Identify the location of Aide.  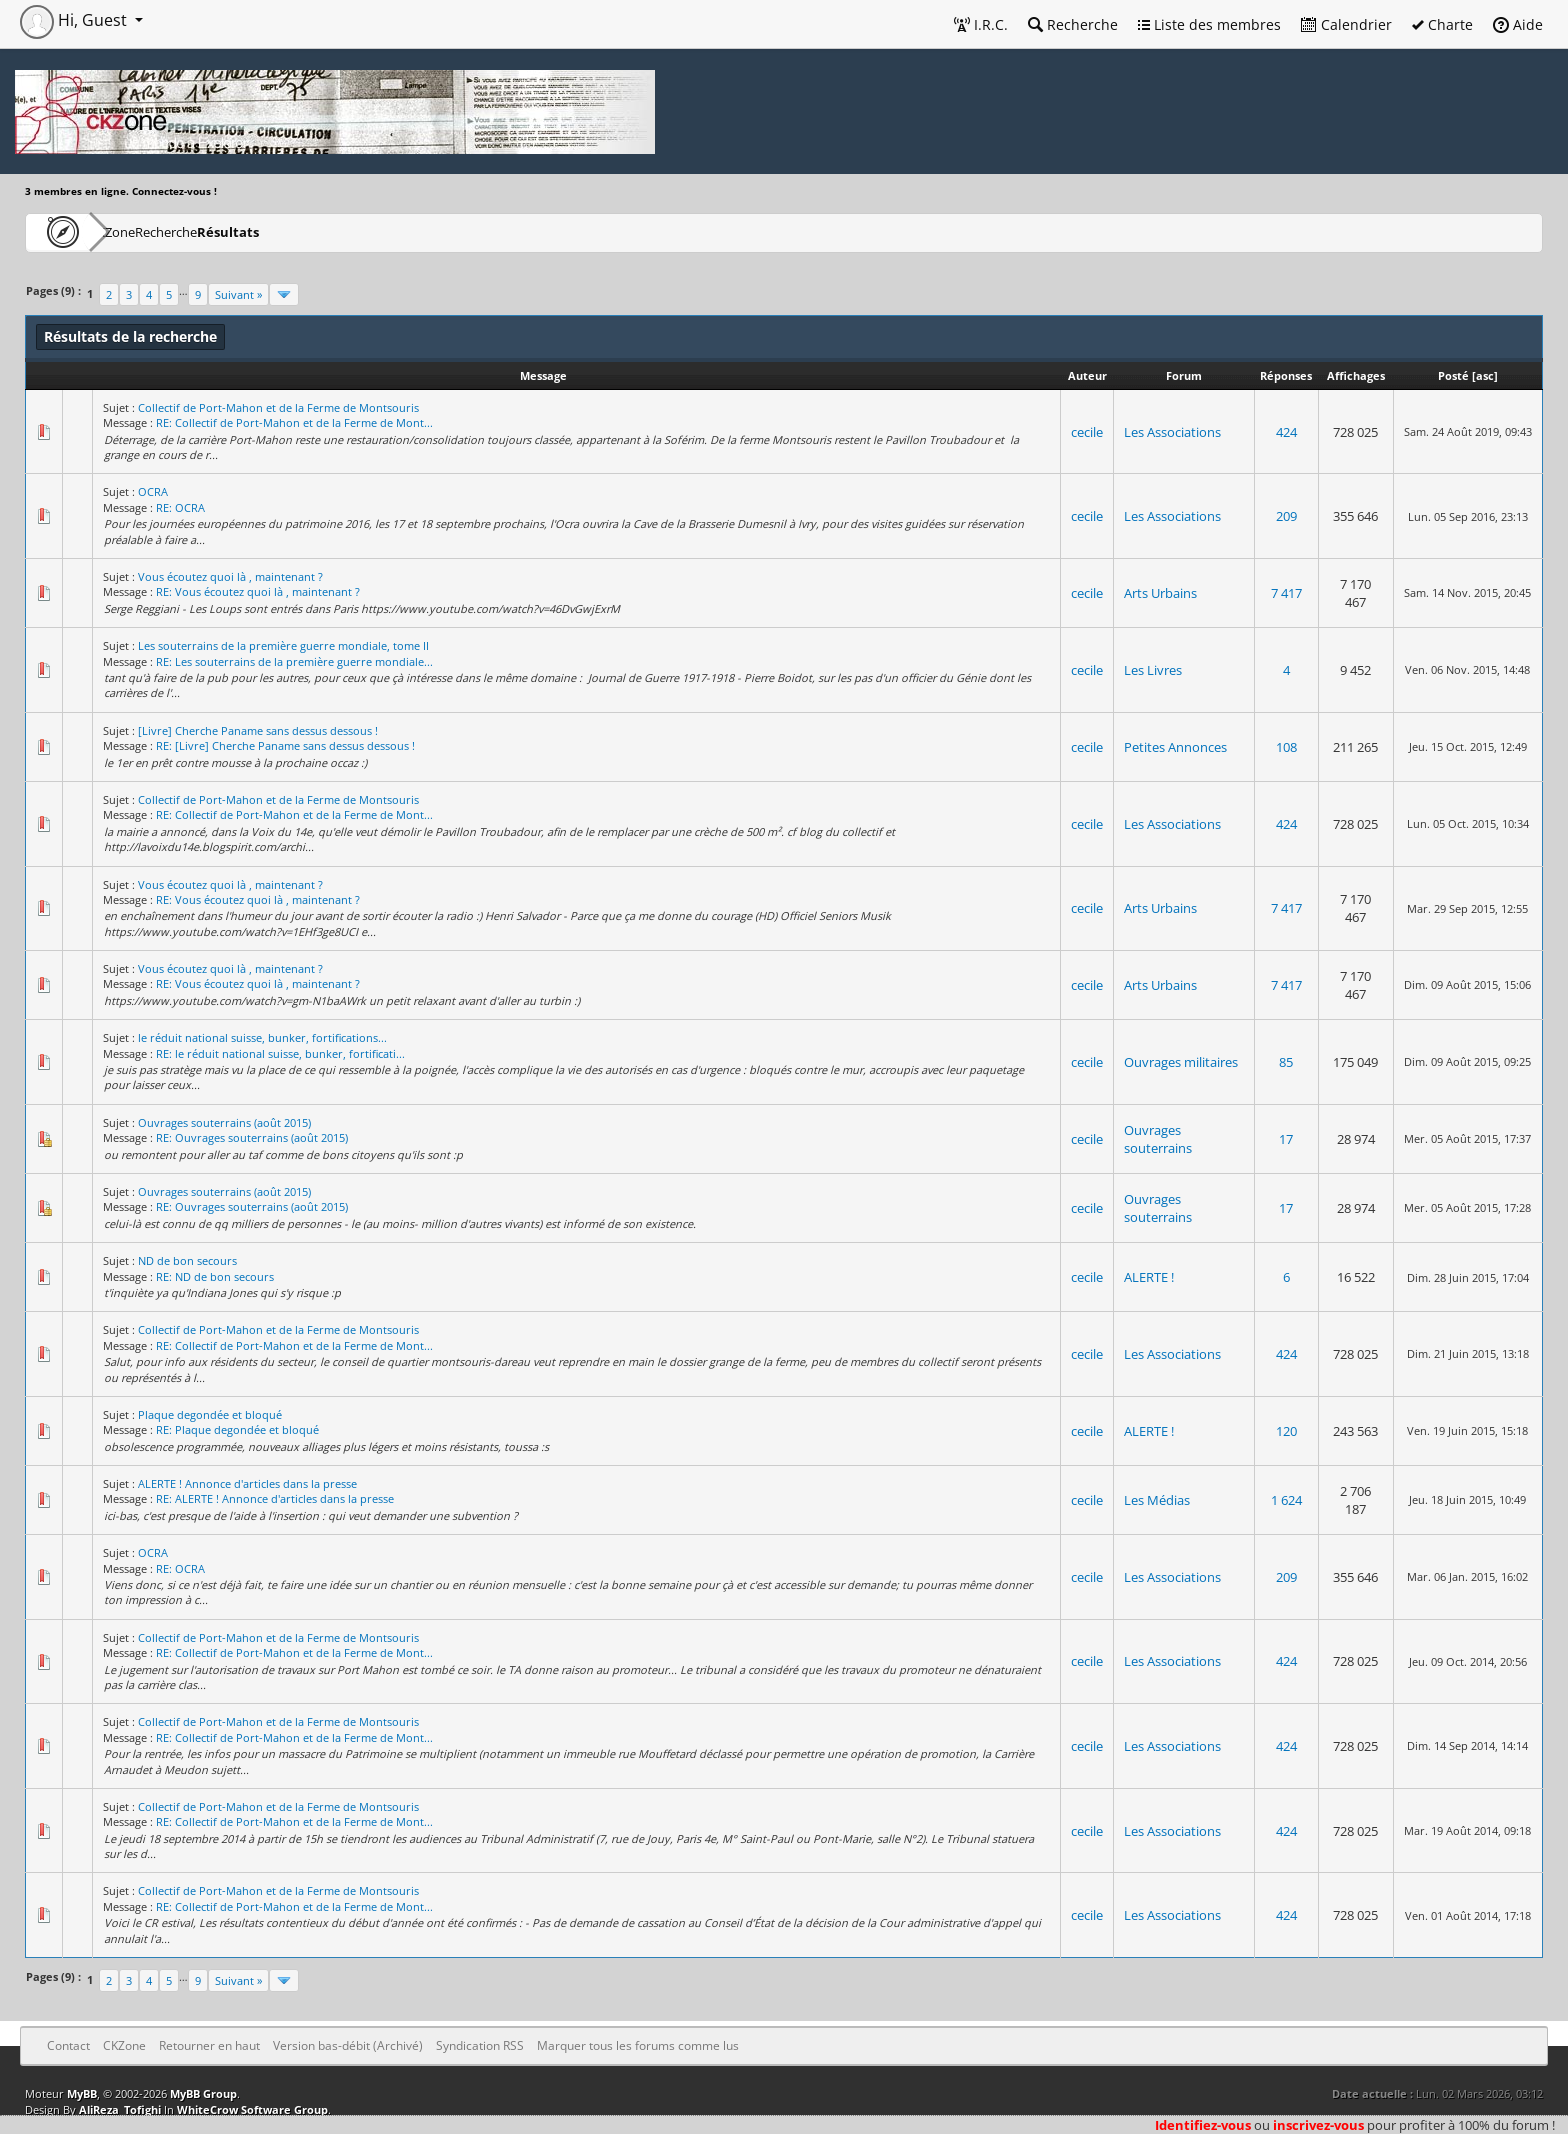
(1518, 24).